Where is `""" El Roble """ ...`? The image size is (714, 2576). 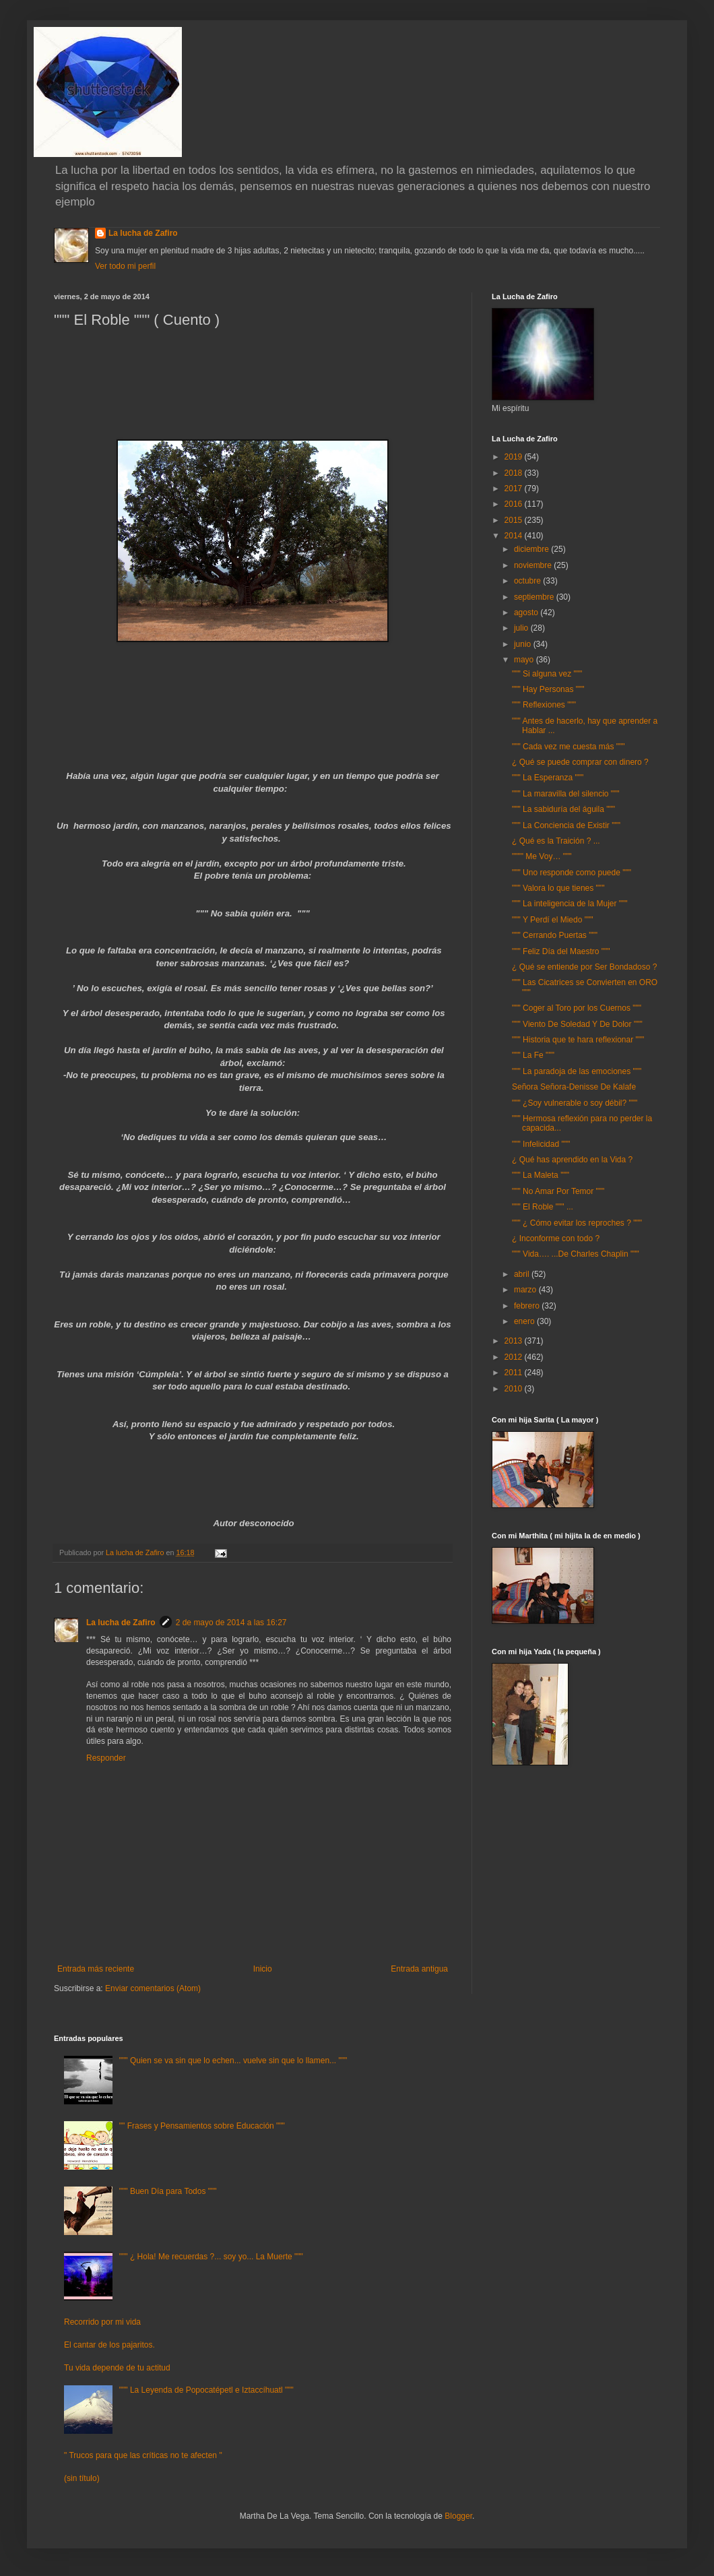
""" El Roble """ ... is located at coordinates (542, 1207).